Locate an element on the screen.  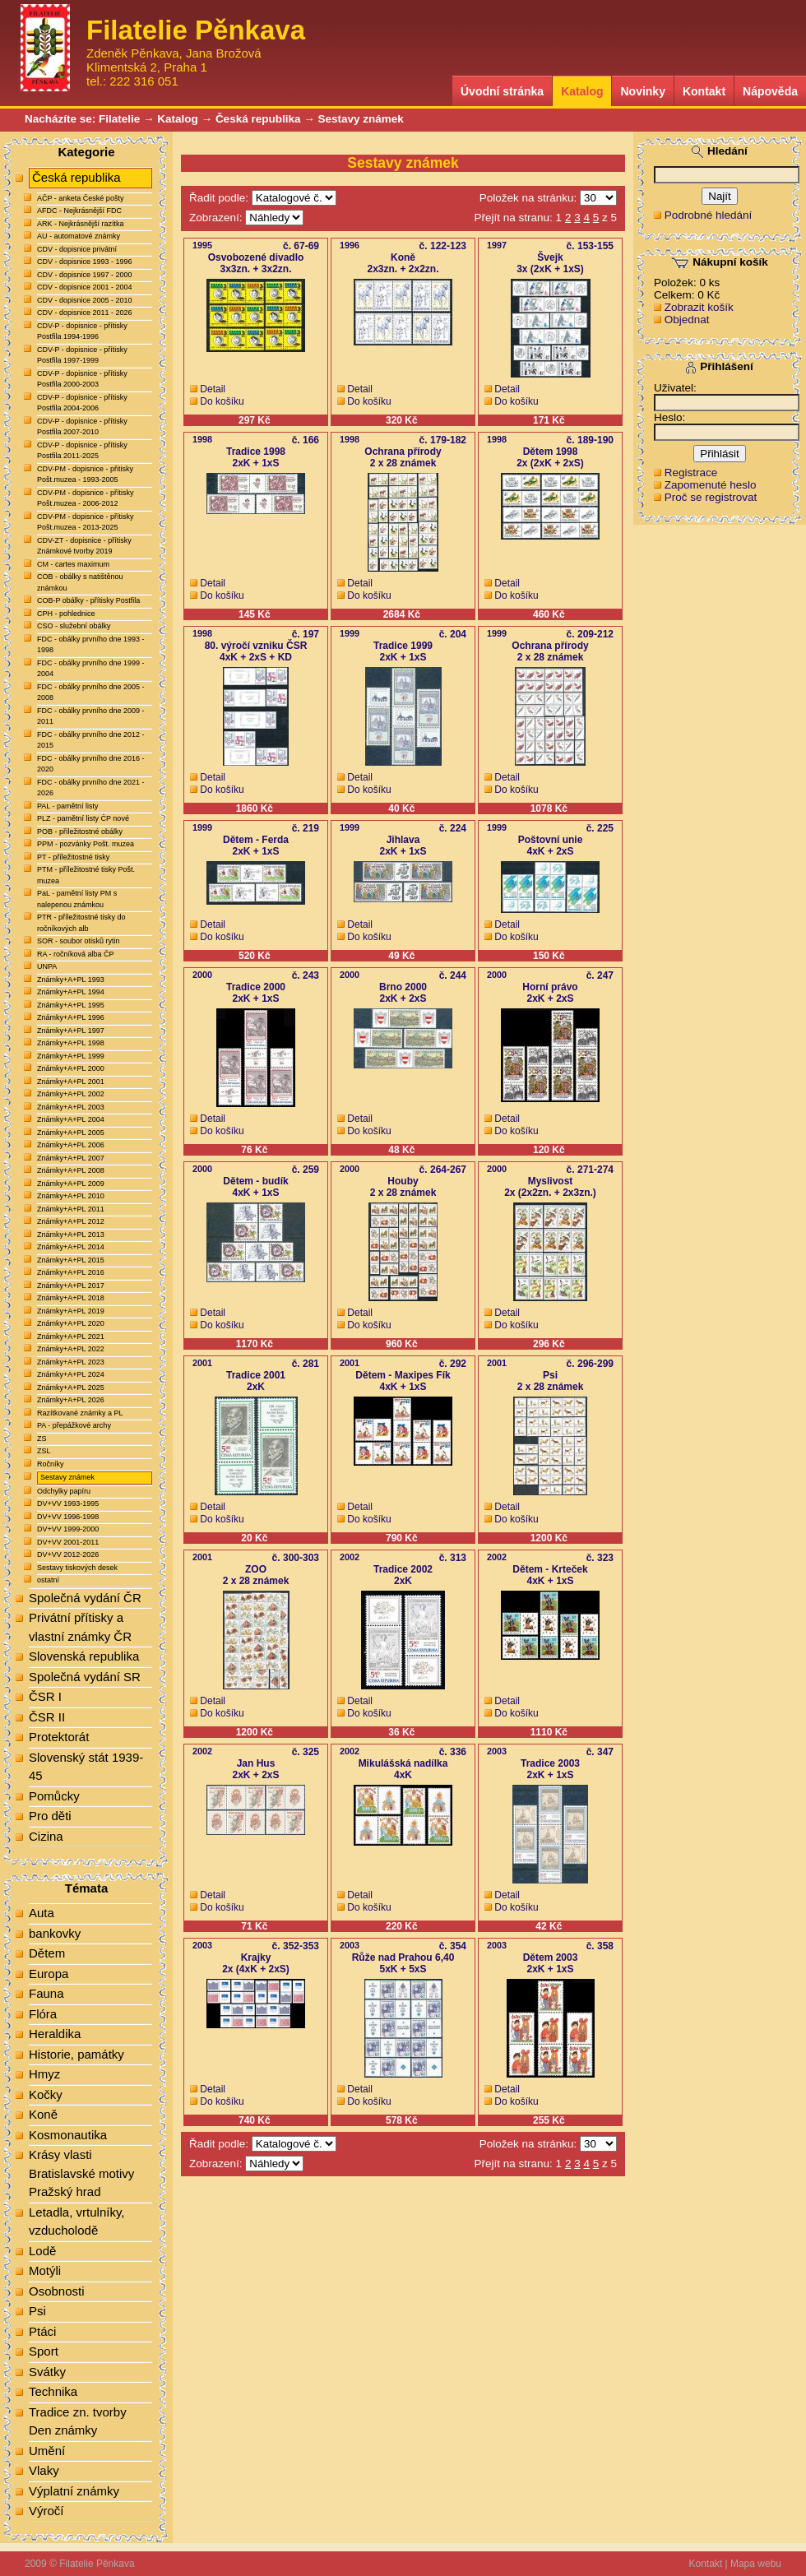
Známky+A+PL 2003 is located at coordinates (70, 1107).